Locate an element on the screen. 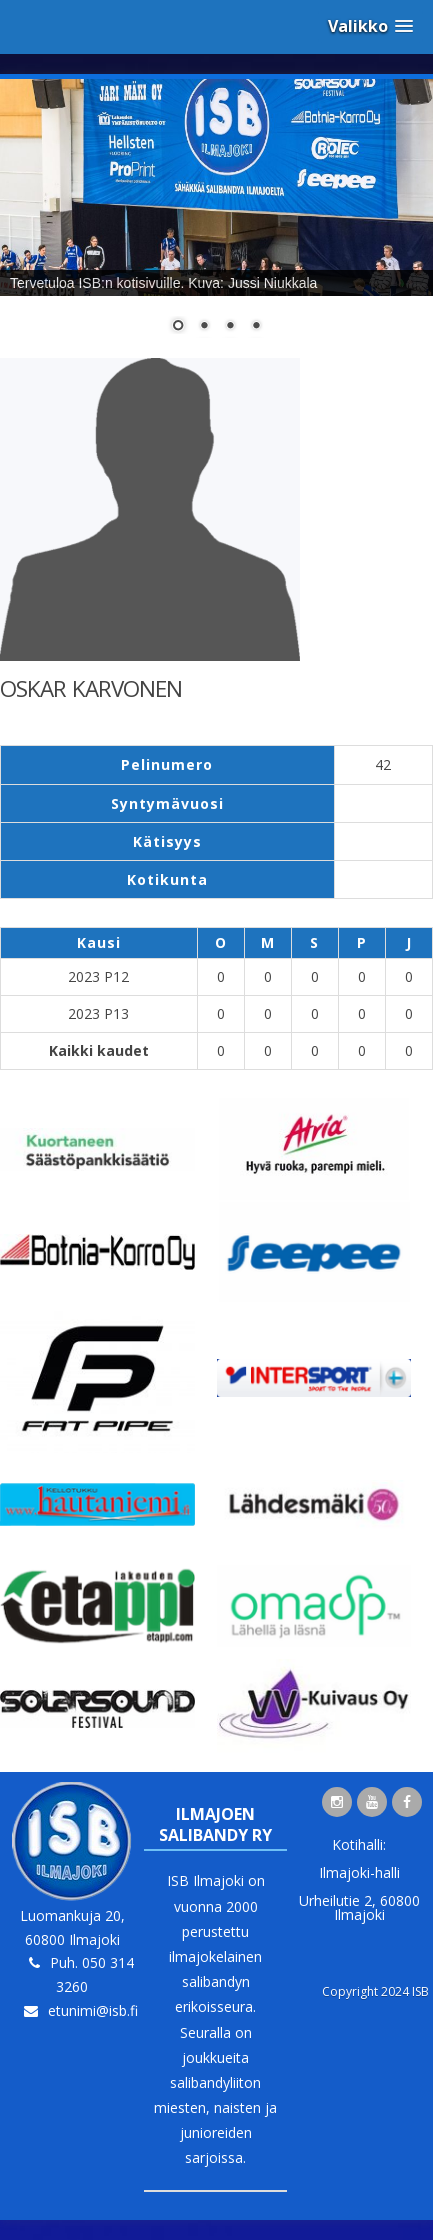 This screenshot has height=2240, width=433. 4 [Show slide 4 of 4] is located at coordinates (256, 327).